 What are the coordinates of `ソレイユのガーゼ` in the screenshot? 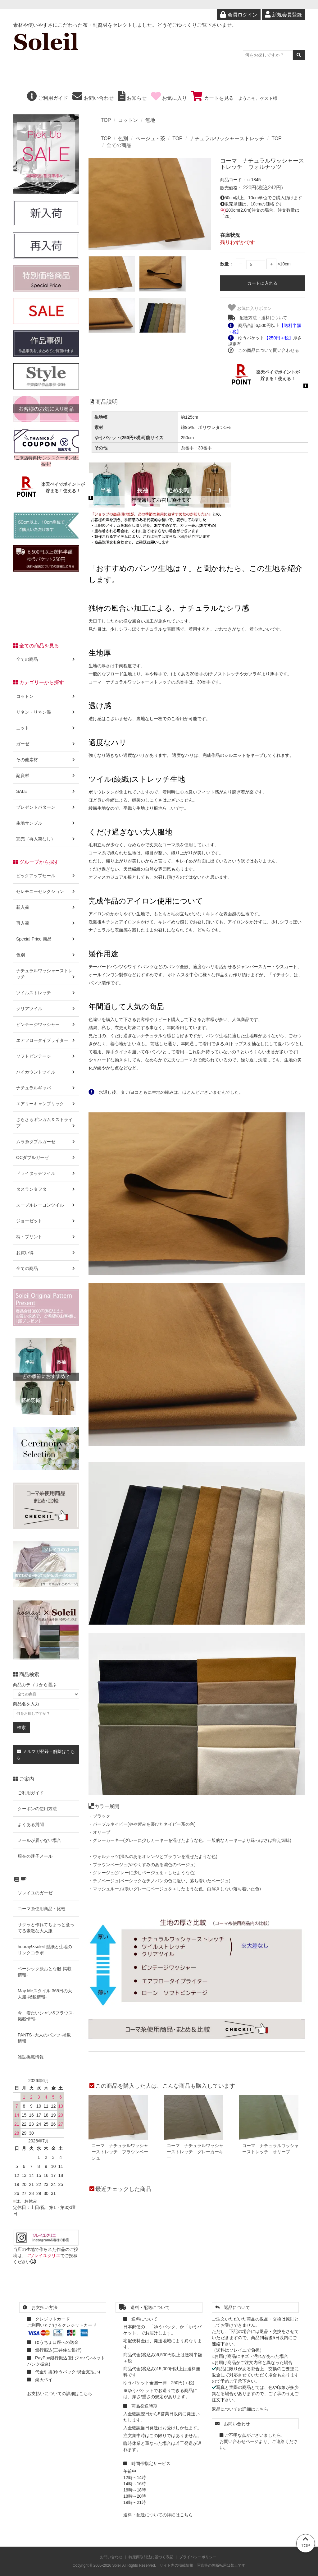 It's located at (35, 1892).